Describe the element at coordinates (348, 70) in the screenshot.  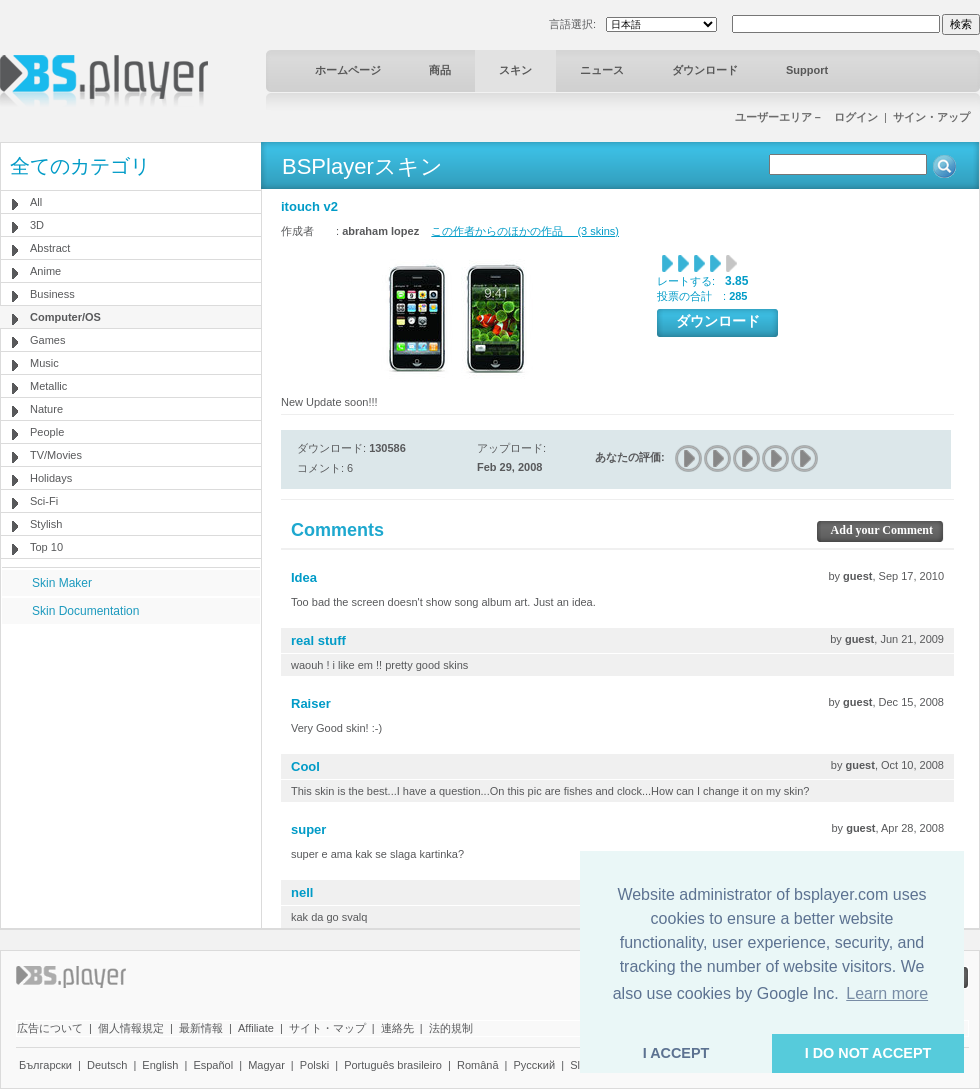
I see `ホームページ` at that location.